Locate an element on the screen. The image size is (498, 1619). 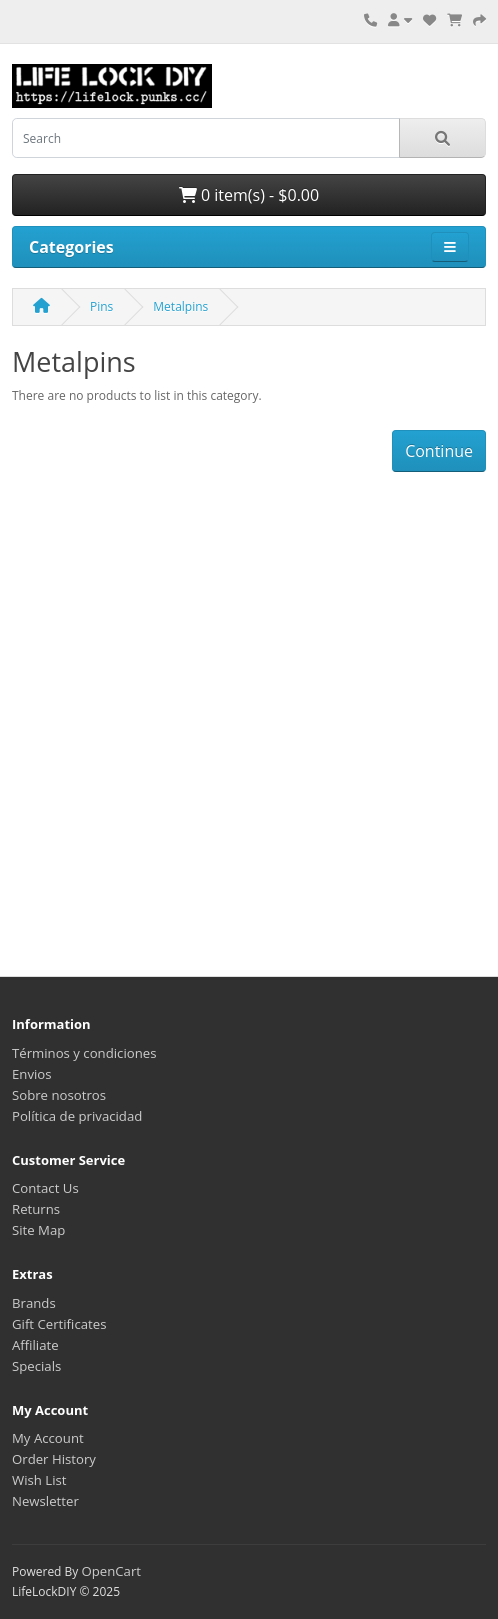
Sobre nosotros is located at coordinates (59, 1095).